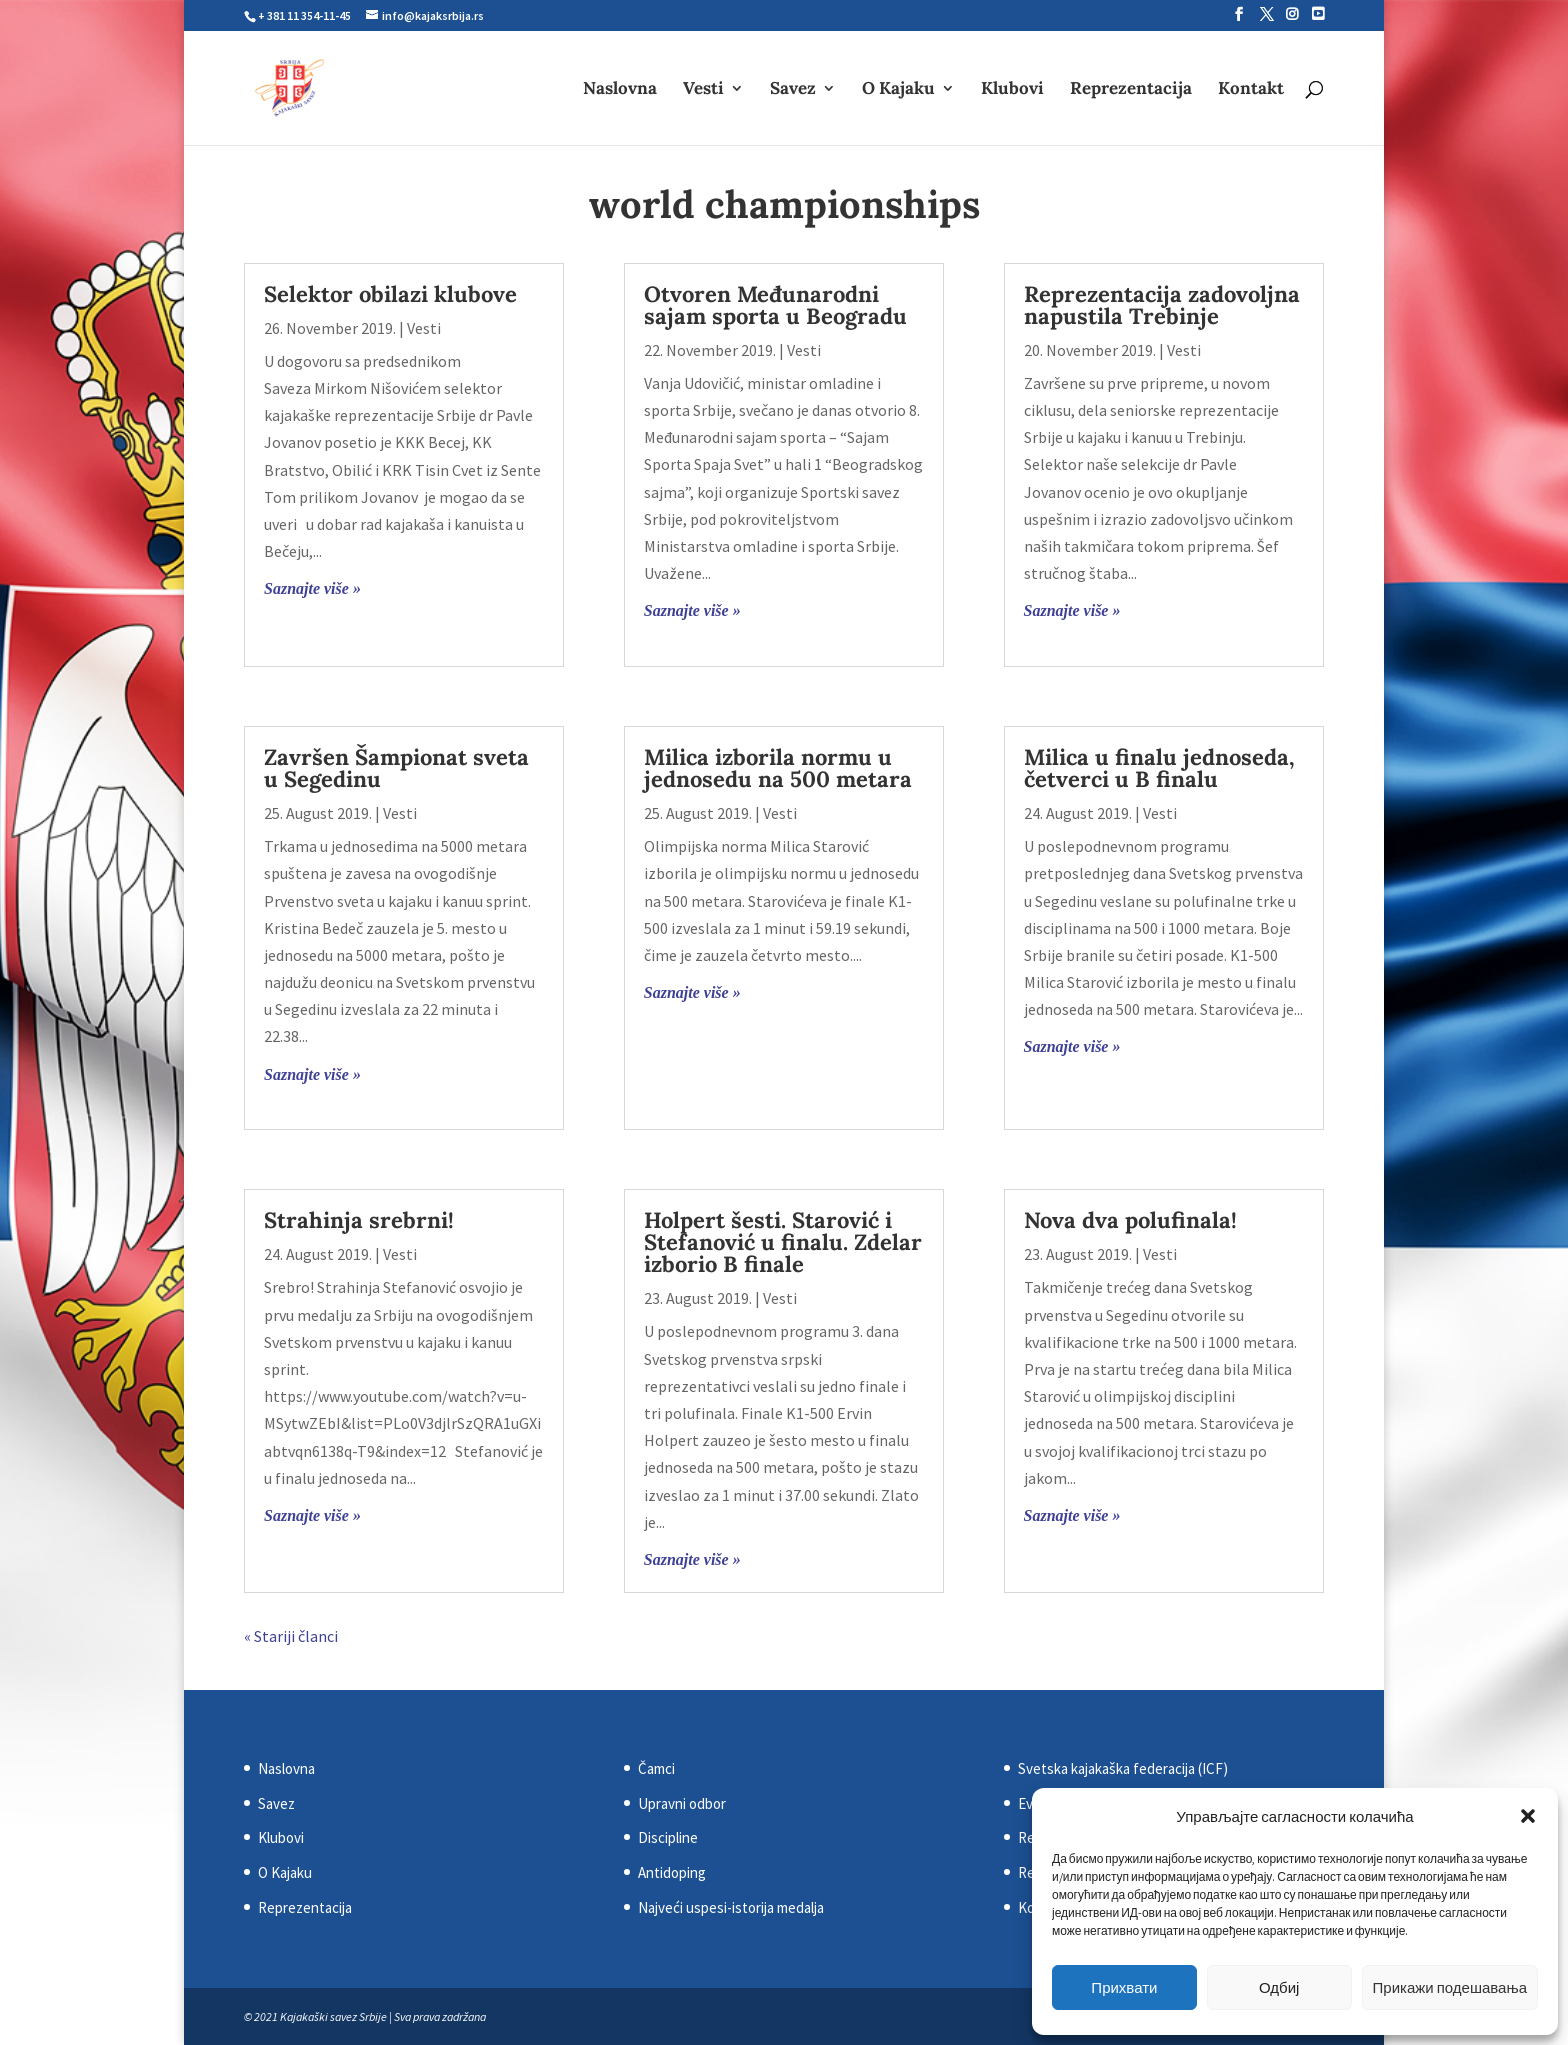 The height and width of the screenshot is (2045, 1568). What do you see at coordinates (312, 588) in the screenshot?
I see `Saznajte više »` at bounding box center [312, 588].